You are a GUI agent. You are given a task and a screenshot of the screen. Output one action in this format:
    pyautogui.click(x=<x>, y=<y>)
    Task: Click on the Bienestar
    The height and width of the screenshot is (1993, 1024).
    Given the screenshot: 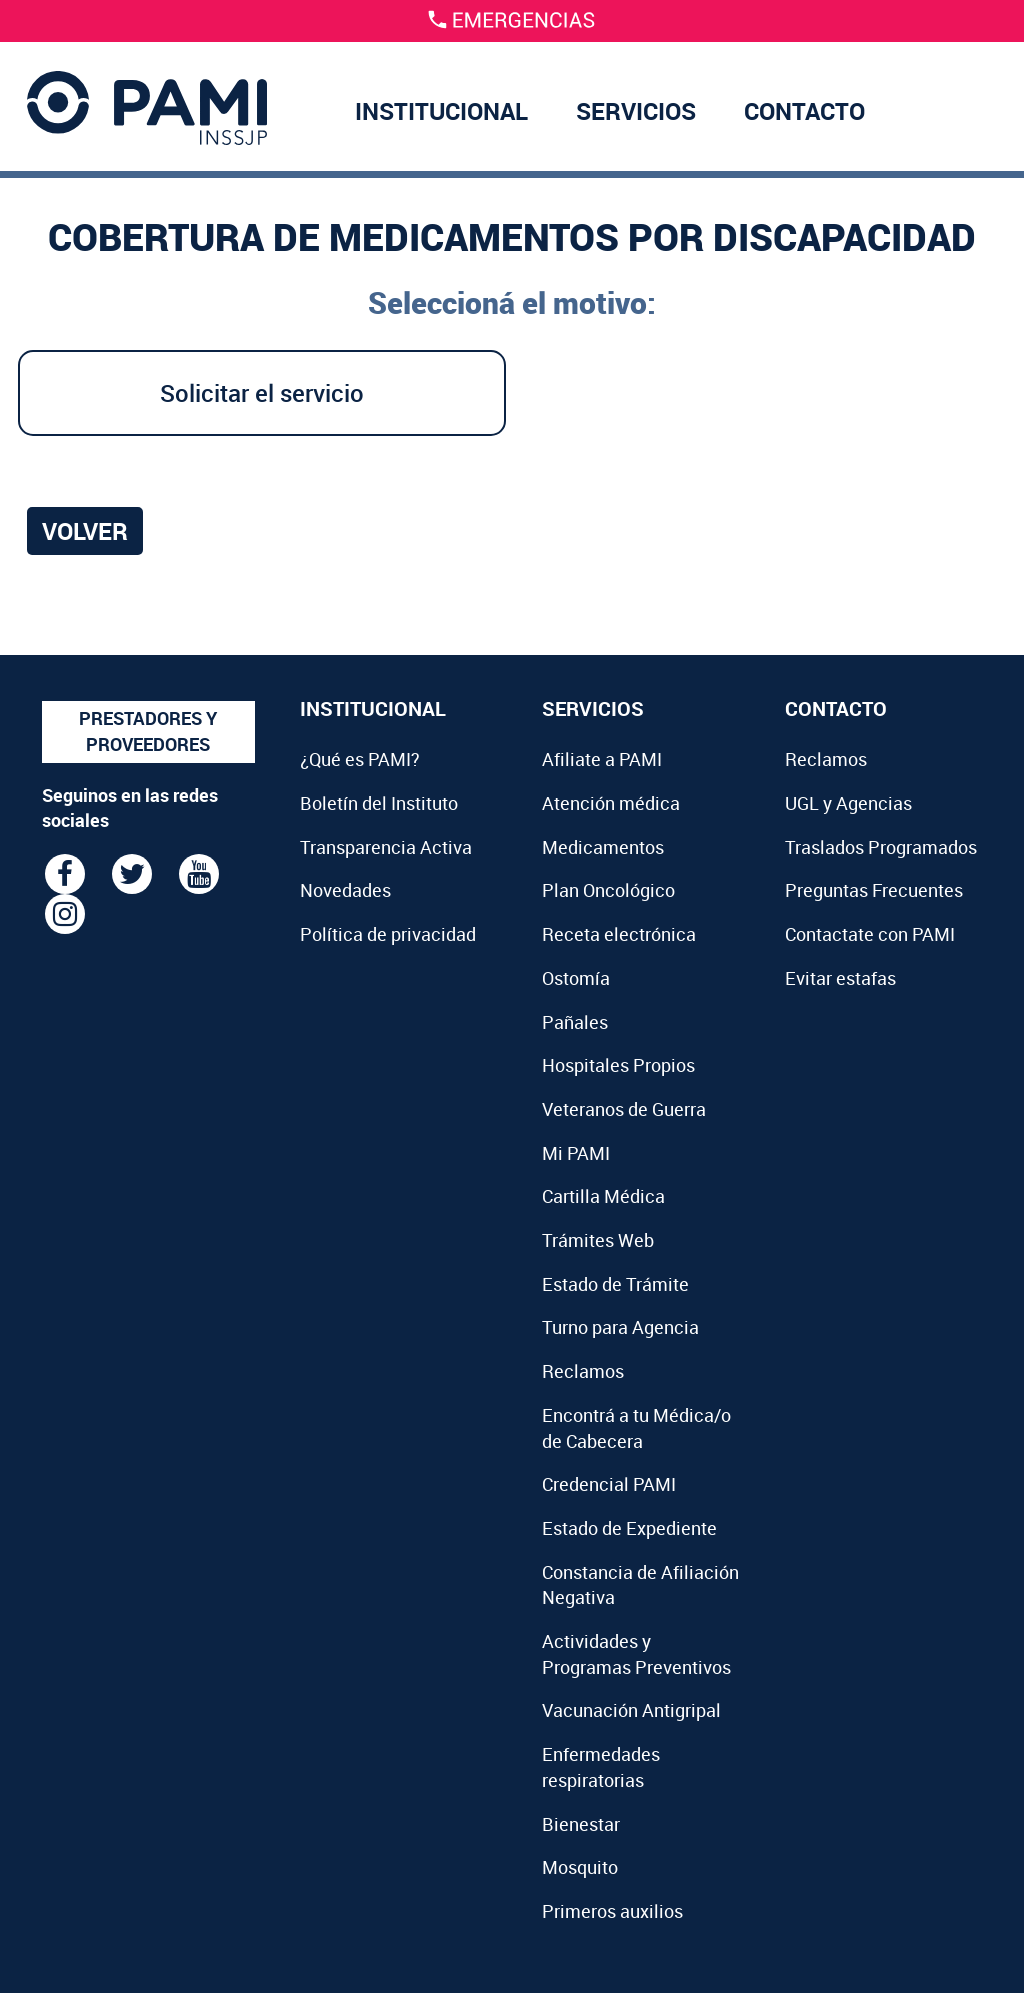 What is the action you would take?
    pyautogui.click(x=581, y=1824)
    